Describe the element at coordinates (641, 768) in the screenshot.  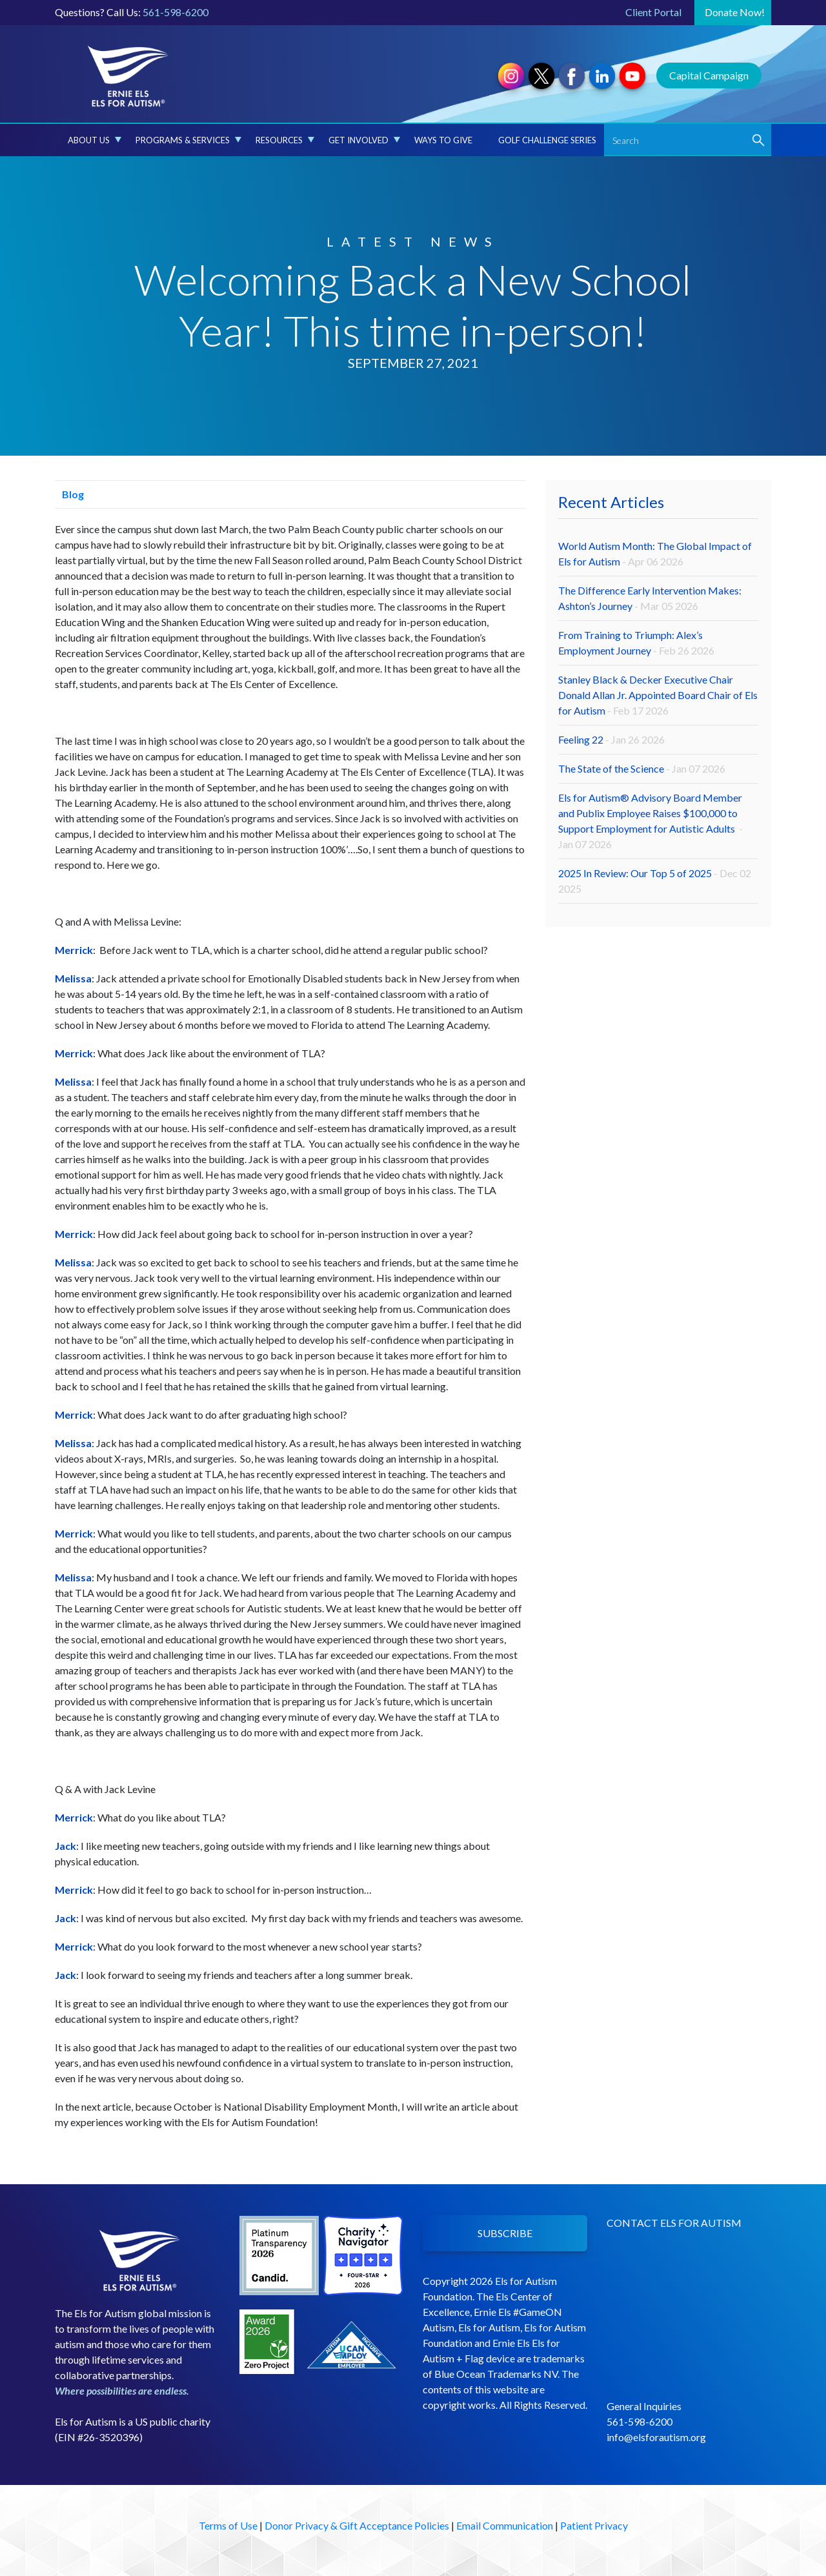
I see `The State of the Science` at that location.